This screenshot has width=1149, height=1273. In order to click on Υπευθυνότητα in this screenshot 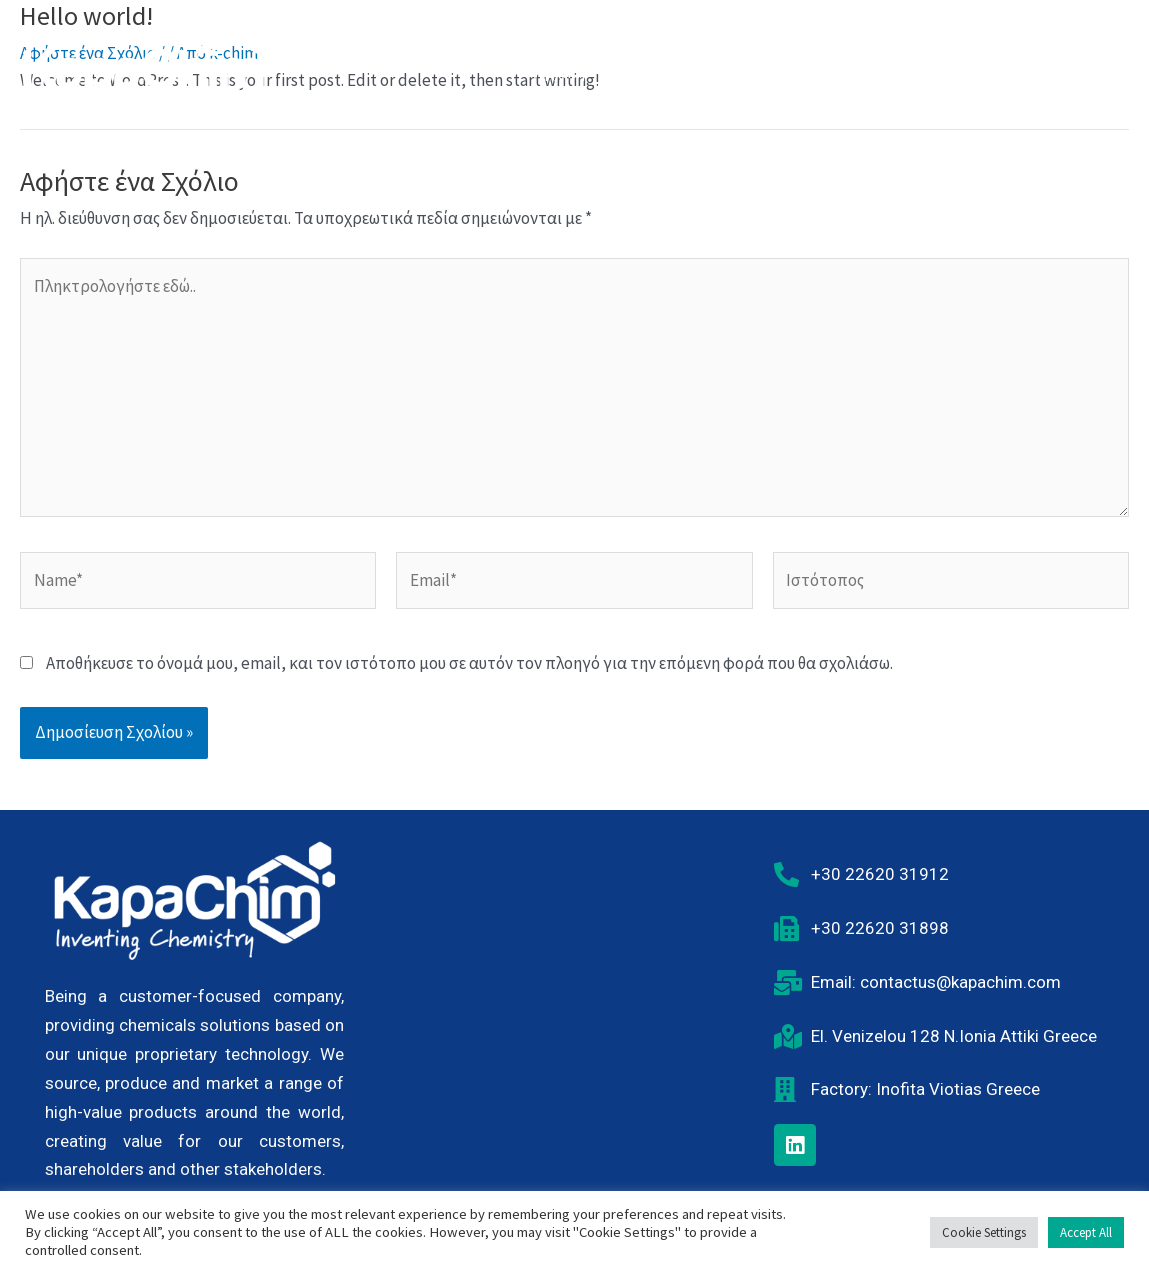, I will do `click(777, 72)`.